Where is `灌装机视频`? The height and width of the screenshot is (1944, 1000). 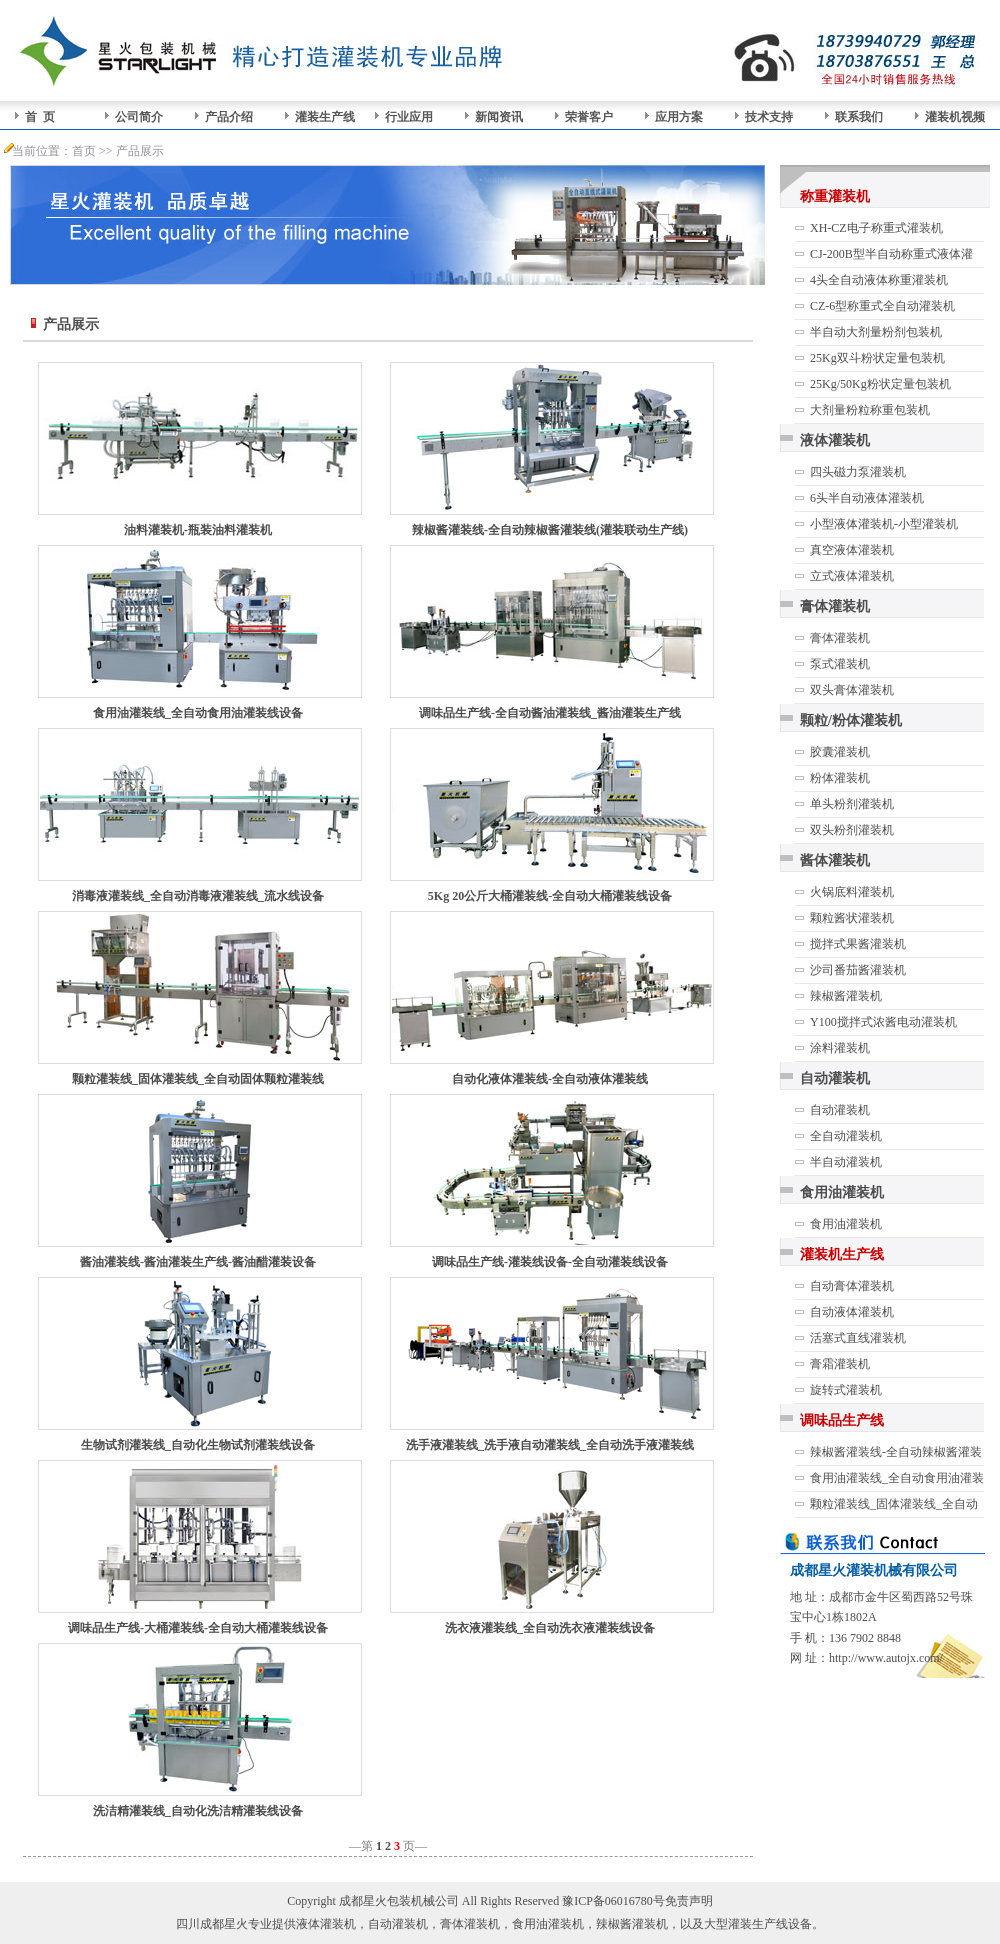 灌装机视频 is located at coordinates (955, 117).